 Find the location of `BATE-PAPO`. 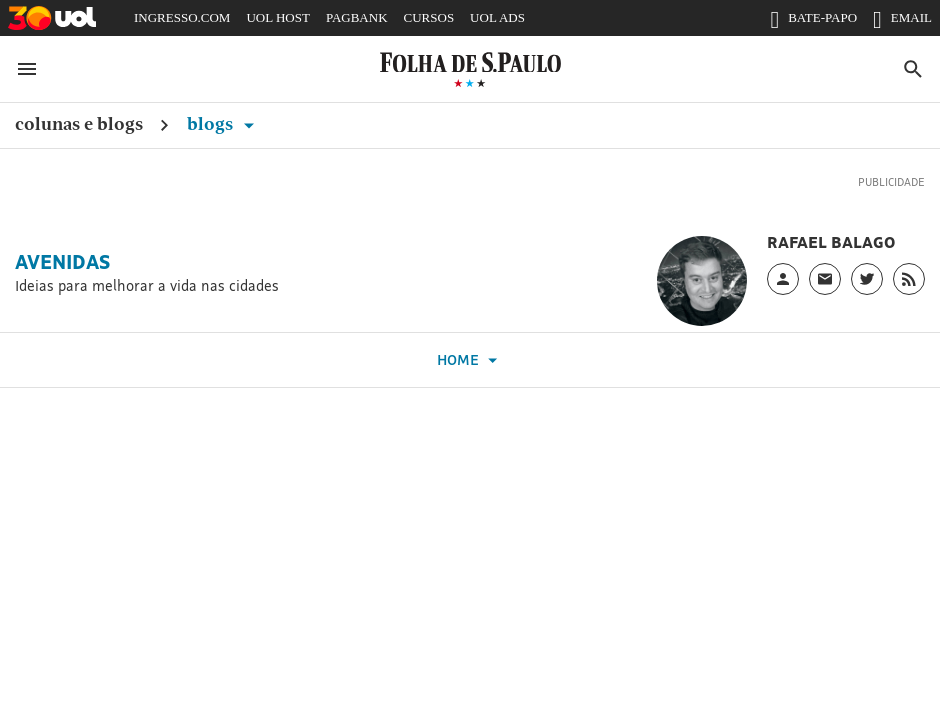

BATE-PAPO is located at coordinates (813, 22).